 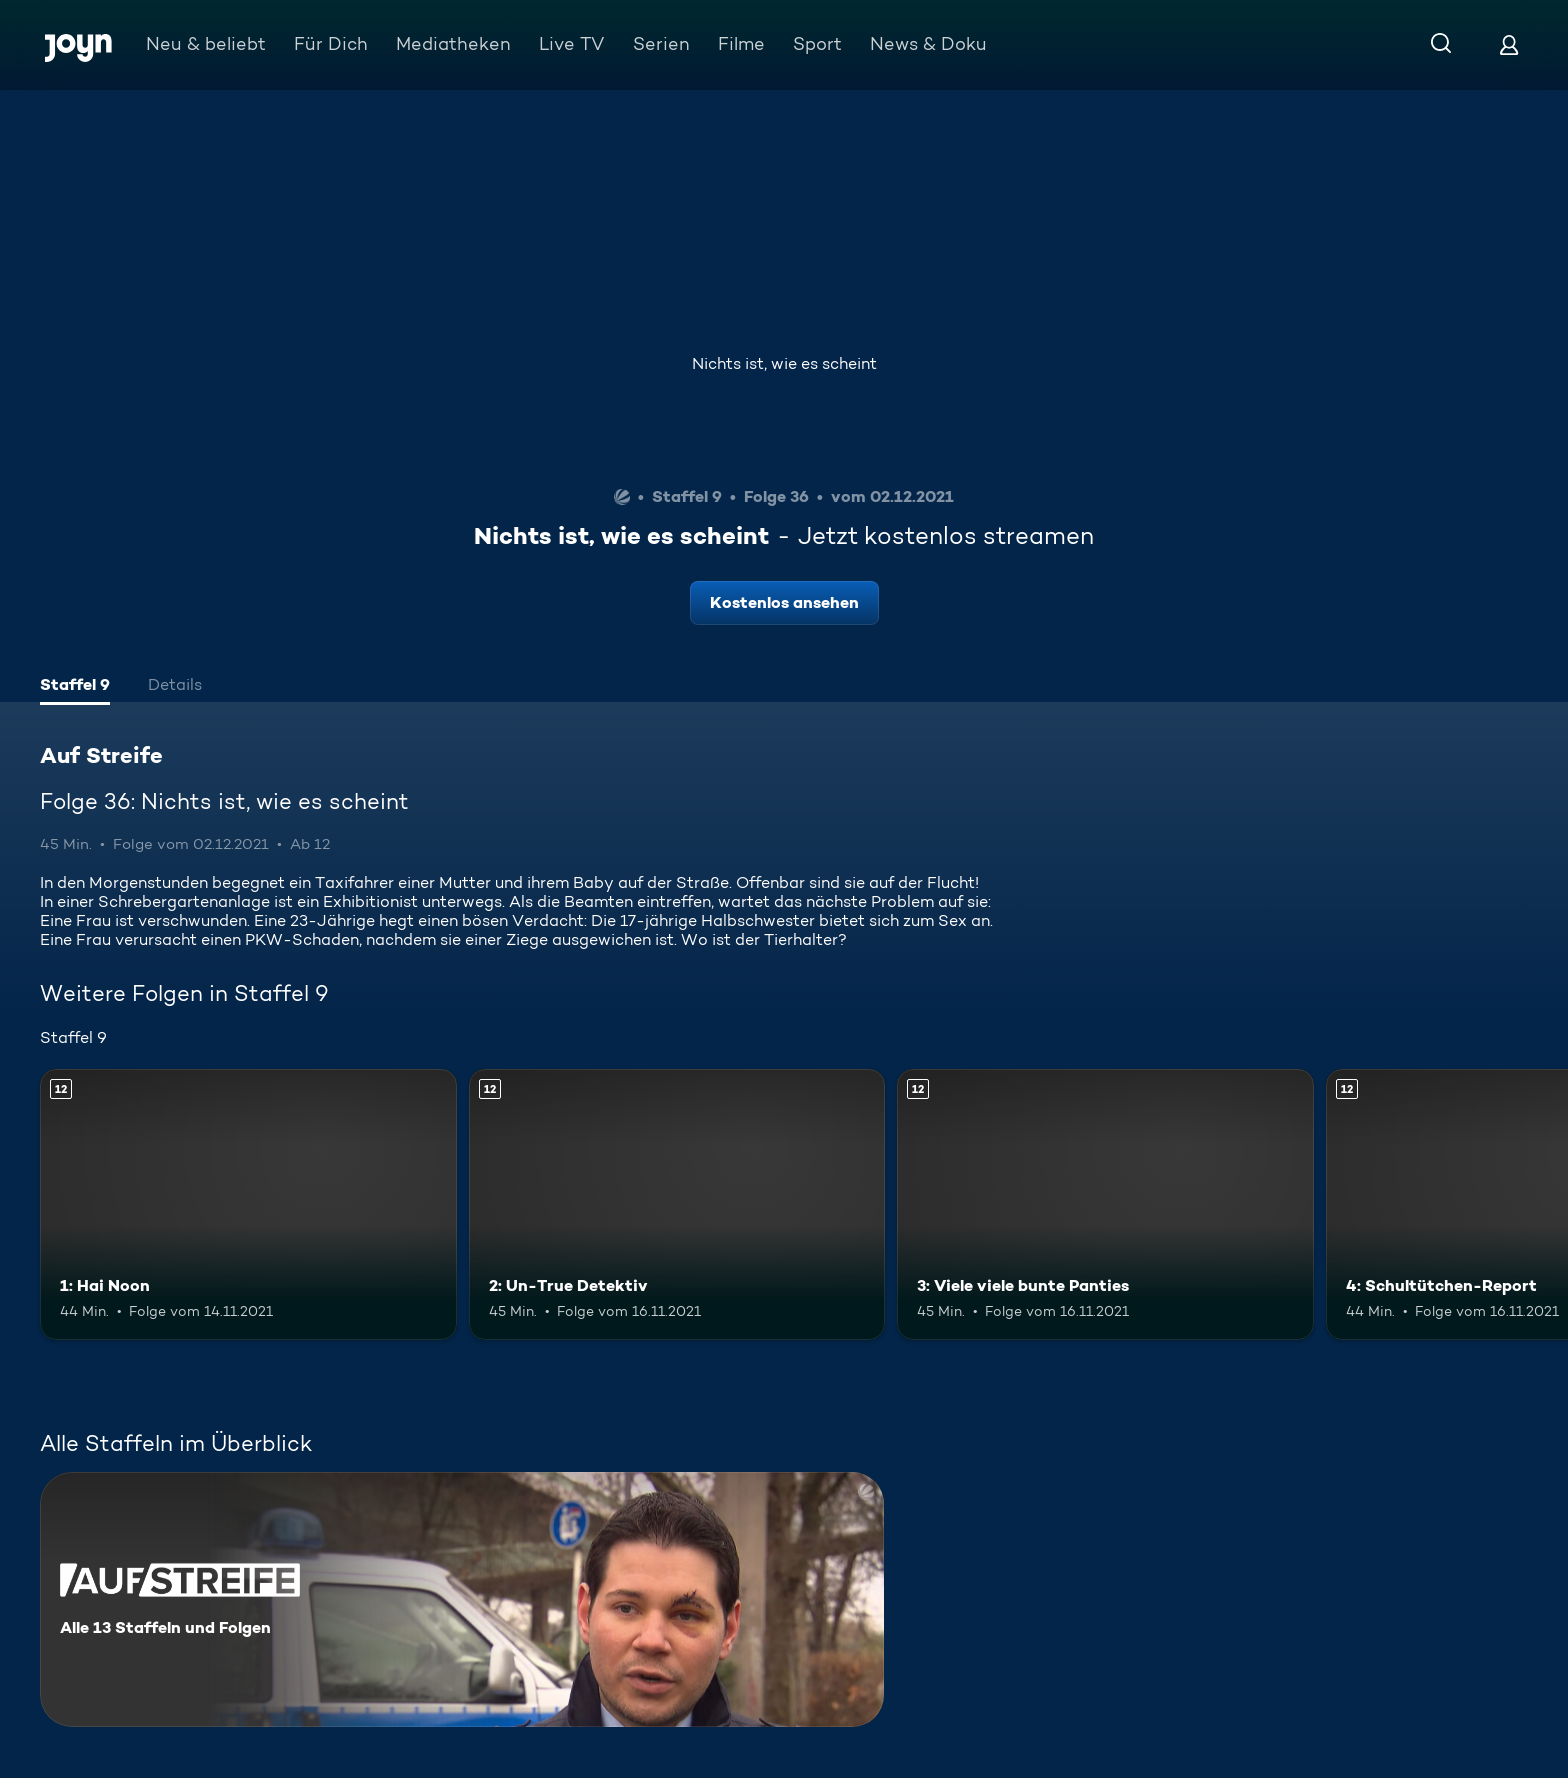 I want to click on [tab], so click(x=75, y=687).